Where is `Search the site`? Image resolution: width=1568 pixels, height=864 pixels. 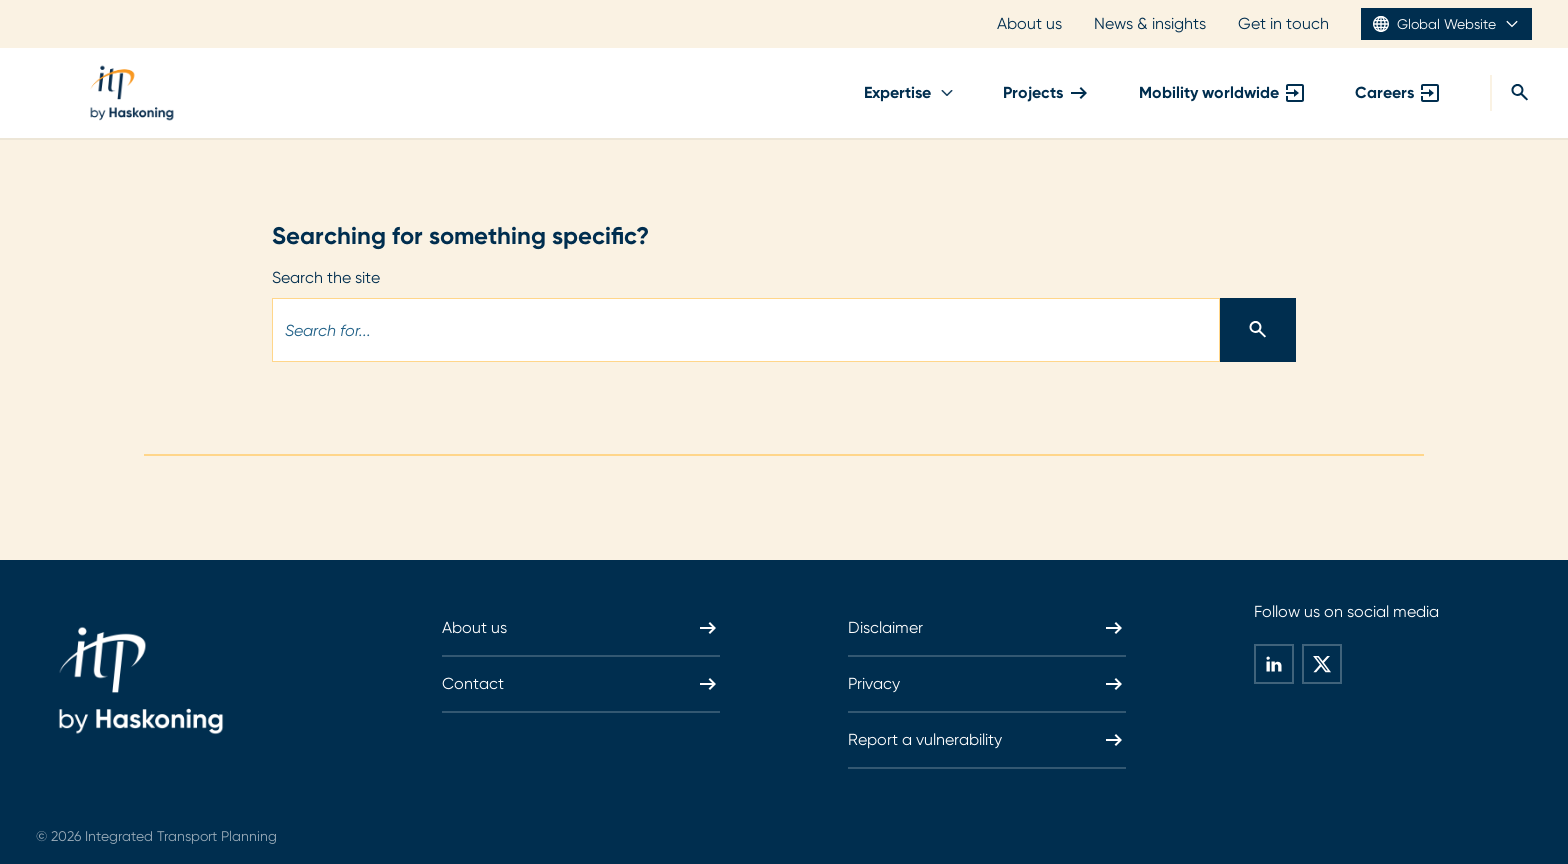
Search the site is located at coordinates (326, 277).